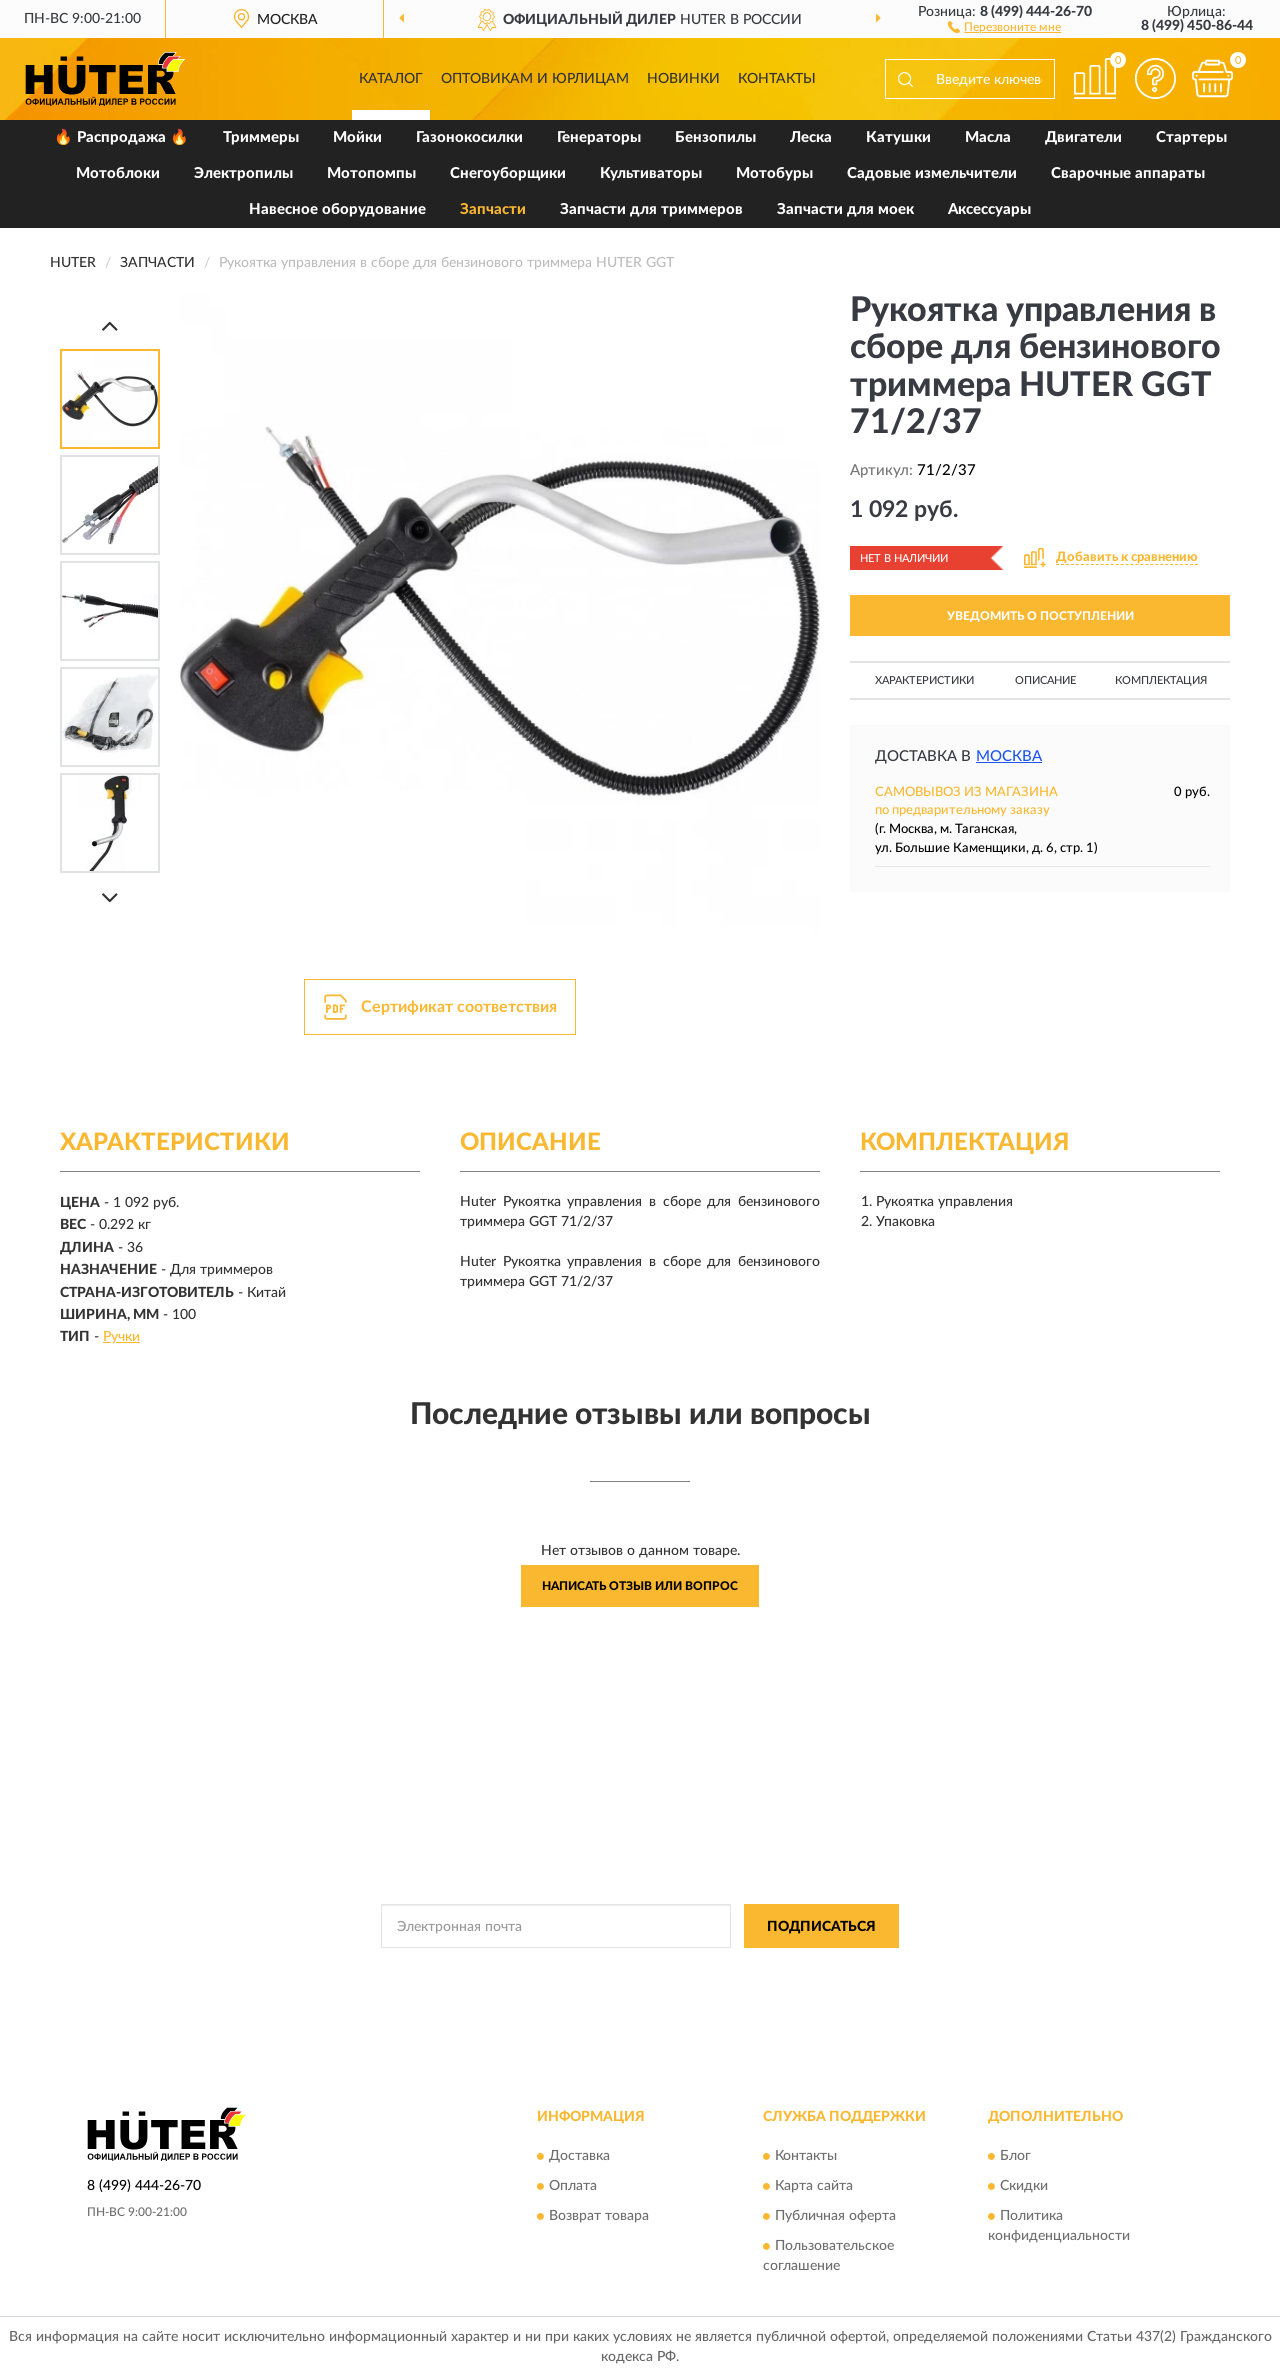 The height and width of the screenshot is (2377, 1280). What do you see at coordinates (1040, 616) in the screenshot?
I see `УВЕДОМИТЬ О ПОСТУПЛЕНИИ` at bounding box center [1040, 616].